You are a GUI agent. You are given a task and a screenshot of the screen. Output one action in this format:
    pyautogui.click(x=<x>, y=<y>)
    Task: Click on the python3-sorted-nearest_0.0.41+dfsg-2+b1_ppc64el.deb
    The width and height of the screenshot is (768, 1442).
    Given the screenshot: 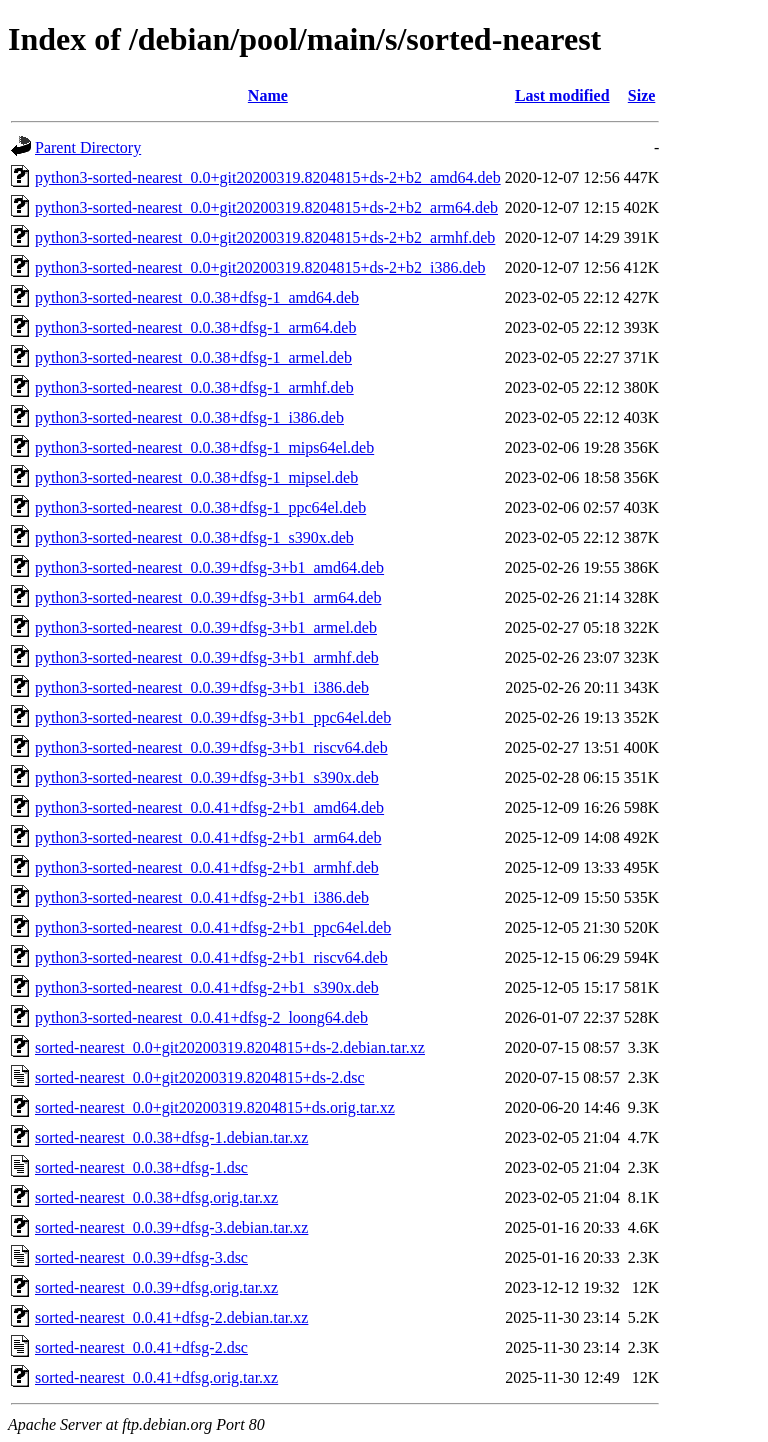 What is the action you would take?
    pyautogui.click(x=213, y=927)
    